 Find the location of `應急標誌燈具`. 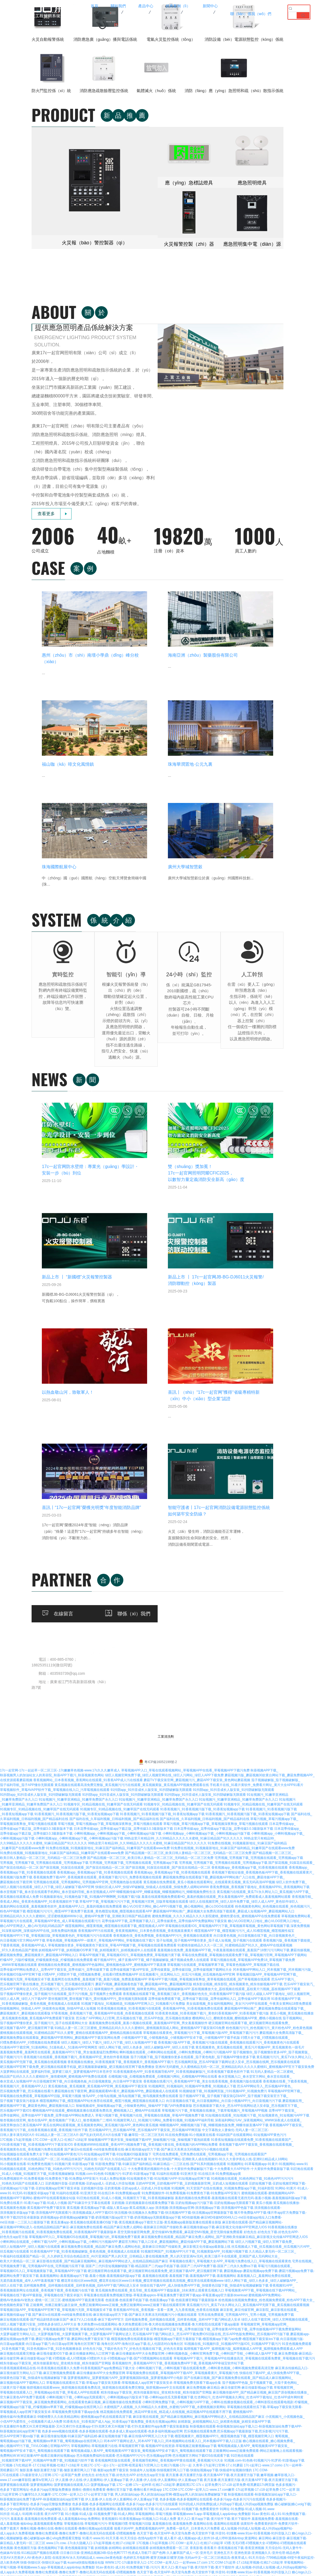

應急標誌燈具 is located at coordinates (158, 1259).